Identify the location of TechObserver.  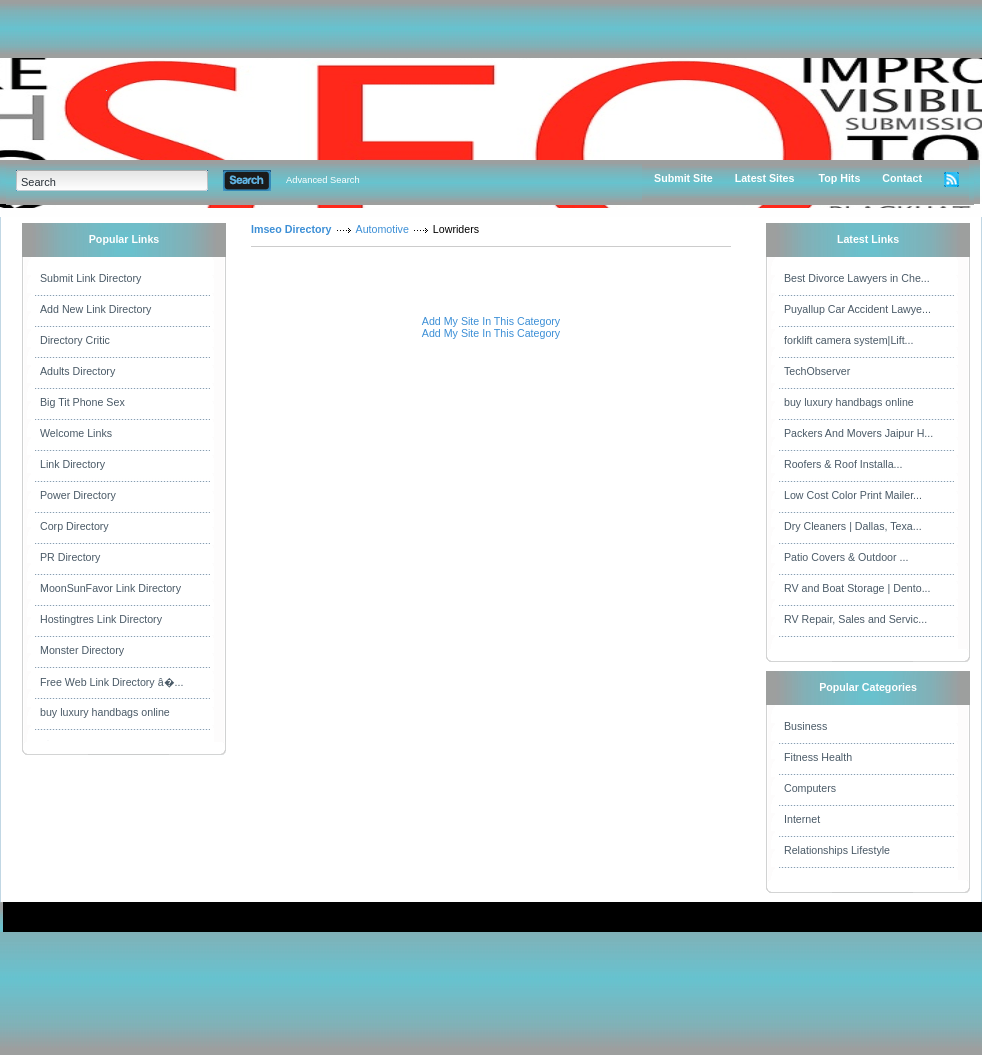
(817, 371).